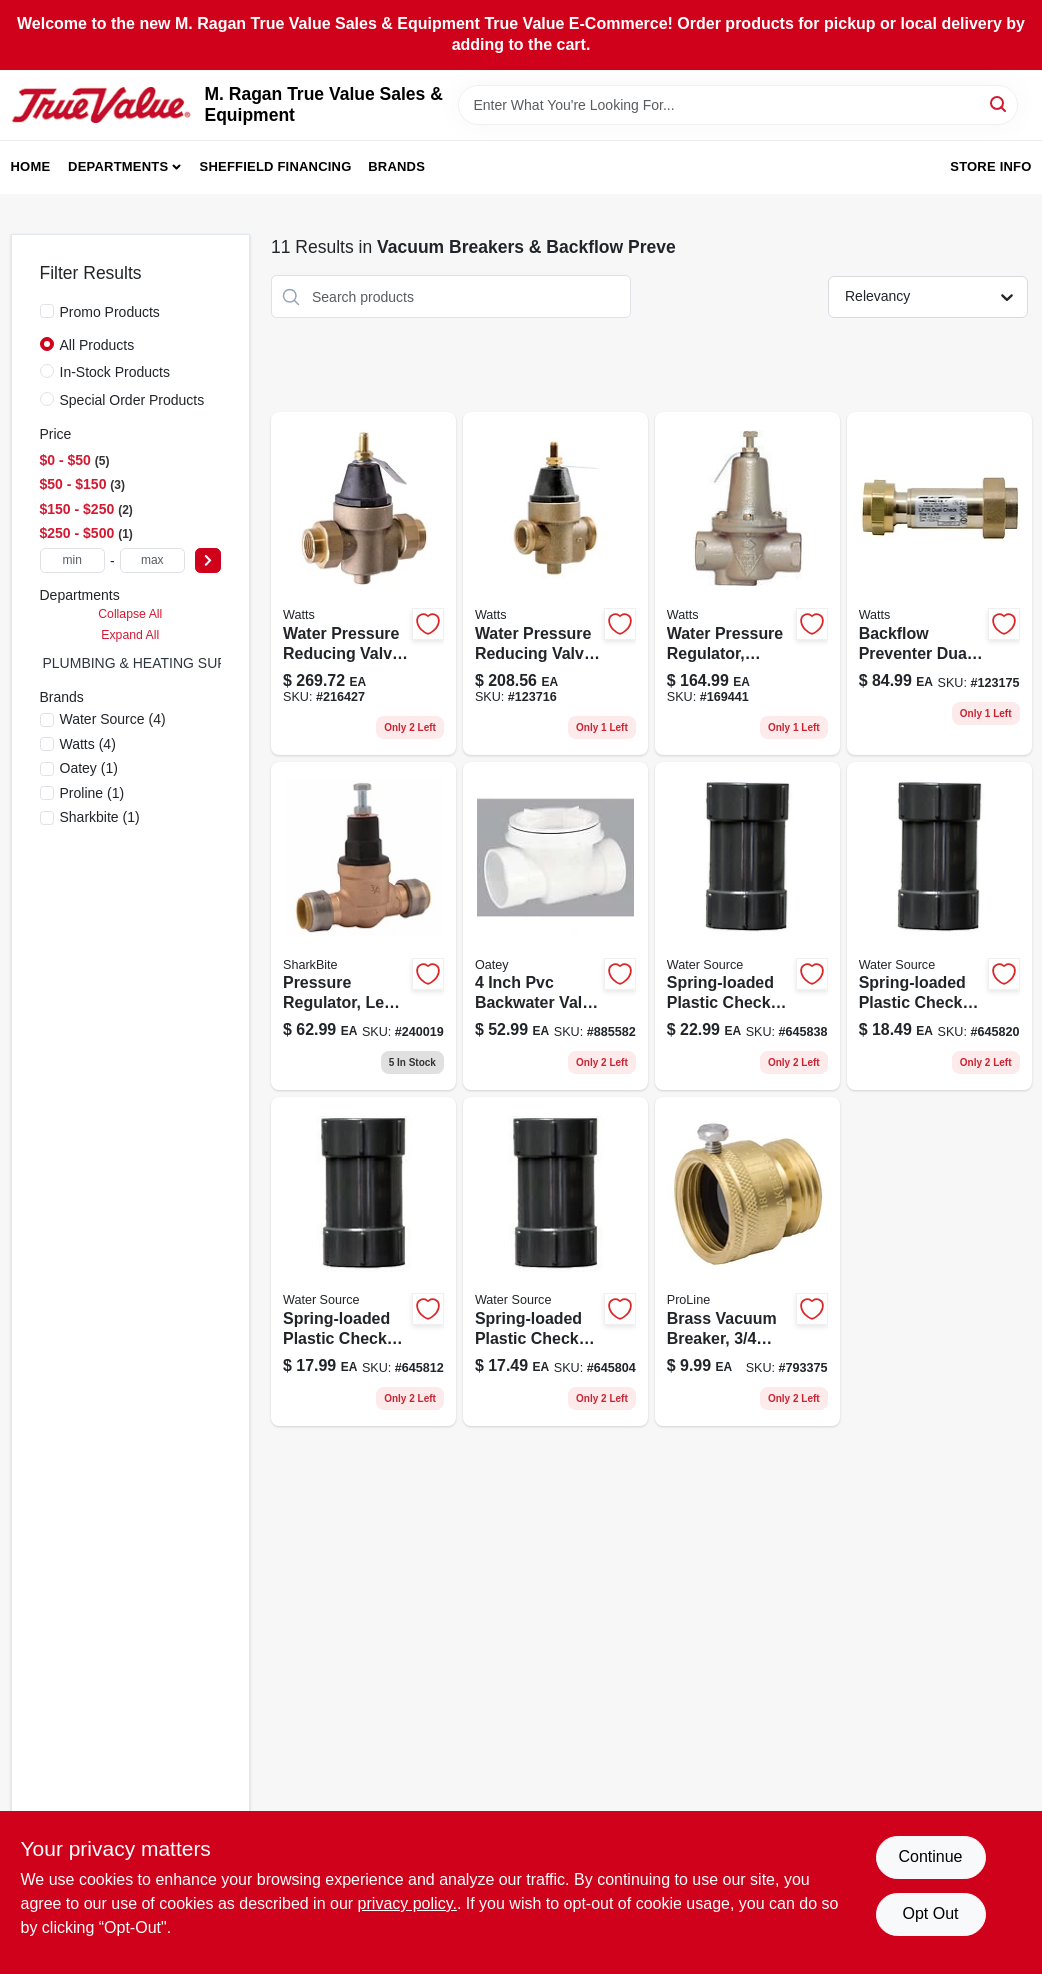 This screenshot has width=1042, height=1974. What do you see at coordinates (407, 1903) in the screenshot?
I see `privacy policy. [privacy policy (opens in a new tab)]` at bounding box center [407, 1903].